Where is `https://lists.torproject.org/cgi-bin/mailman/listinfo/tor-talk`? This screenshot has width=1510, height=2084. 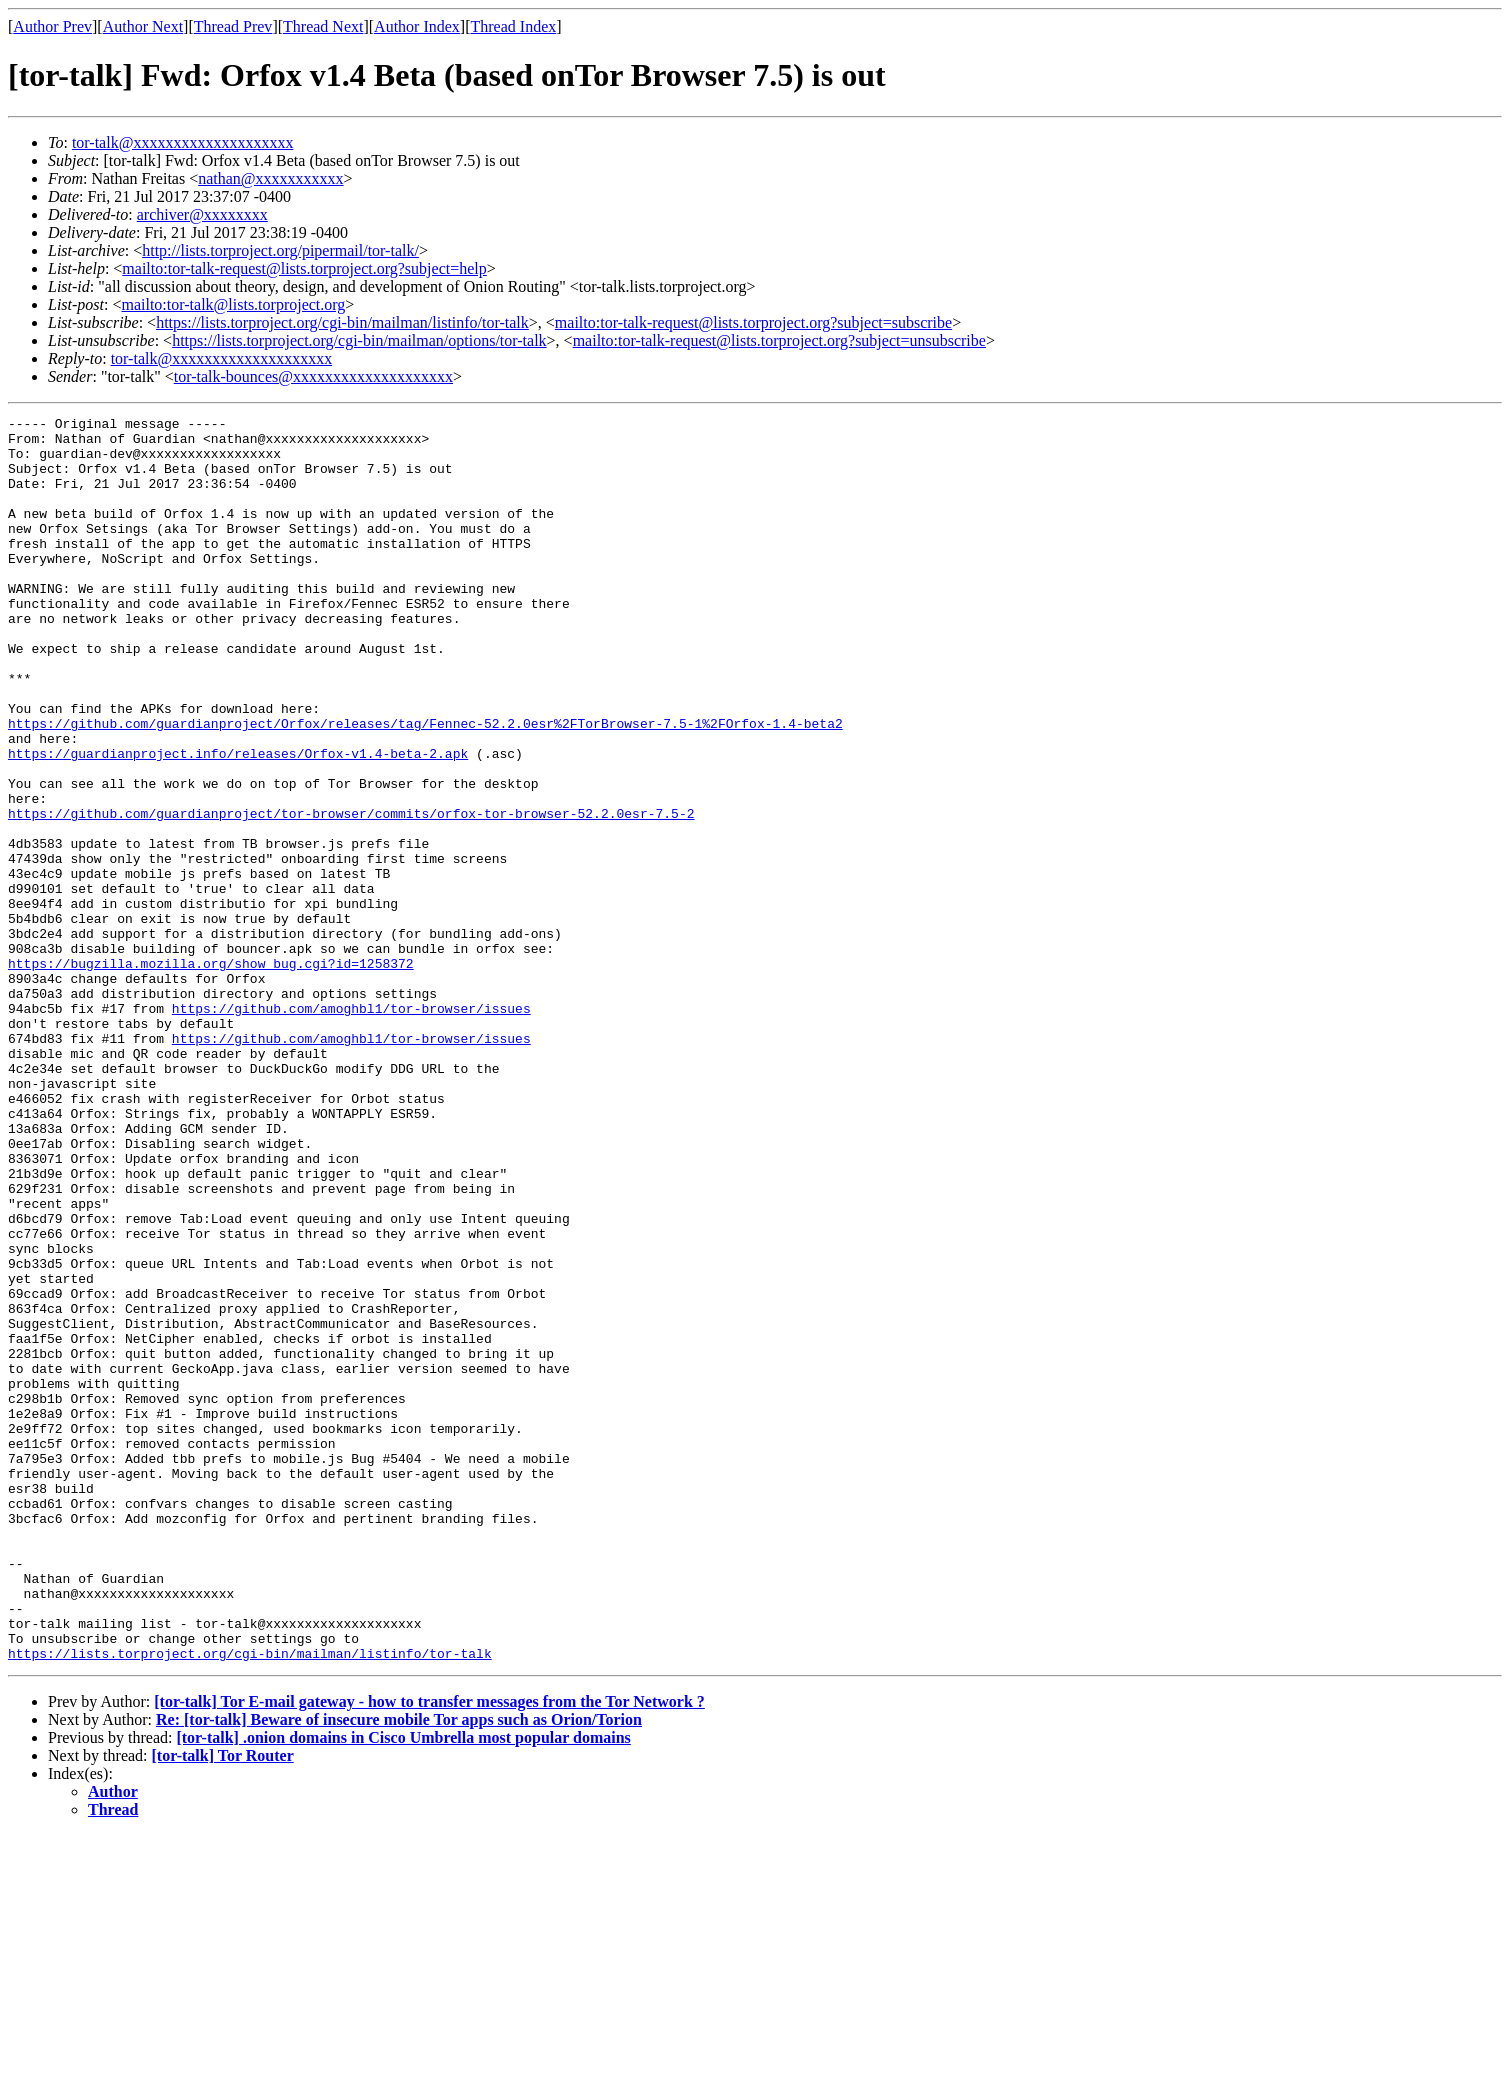 https://lists.torproject.org/cgi-bin/mailman/listinfo/tor-talk is located at coordinates (342, 322).